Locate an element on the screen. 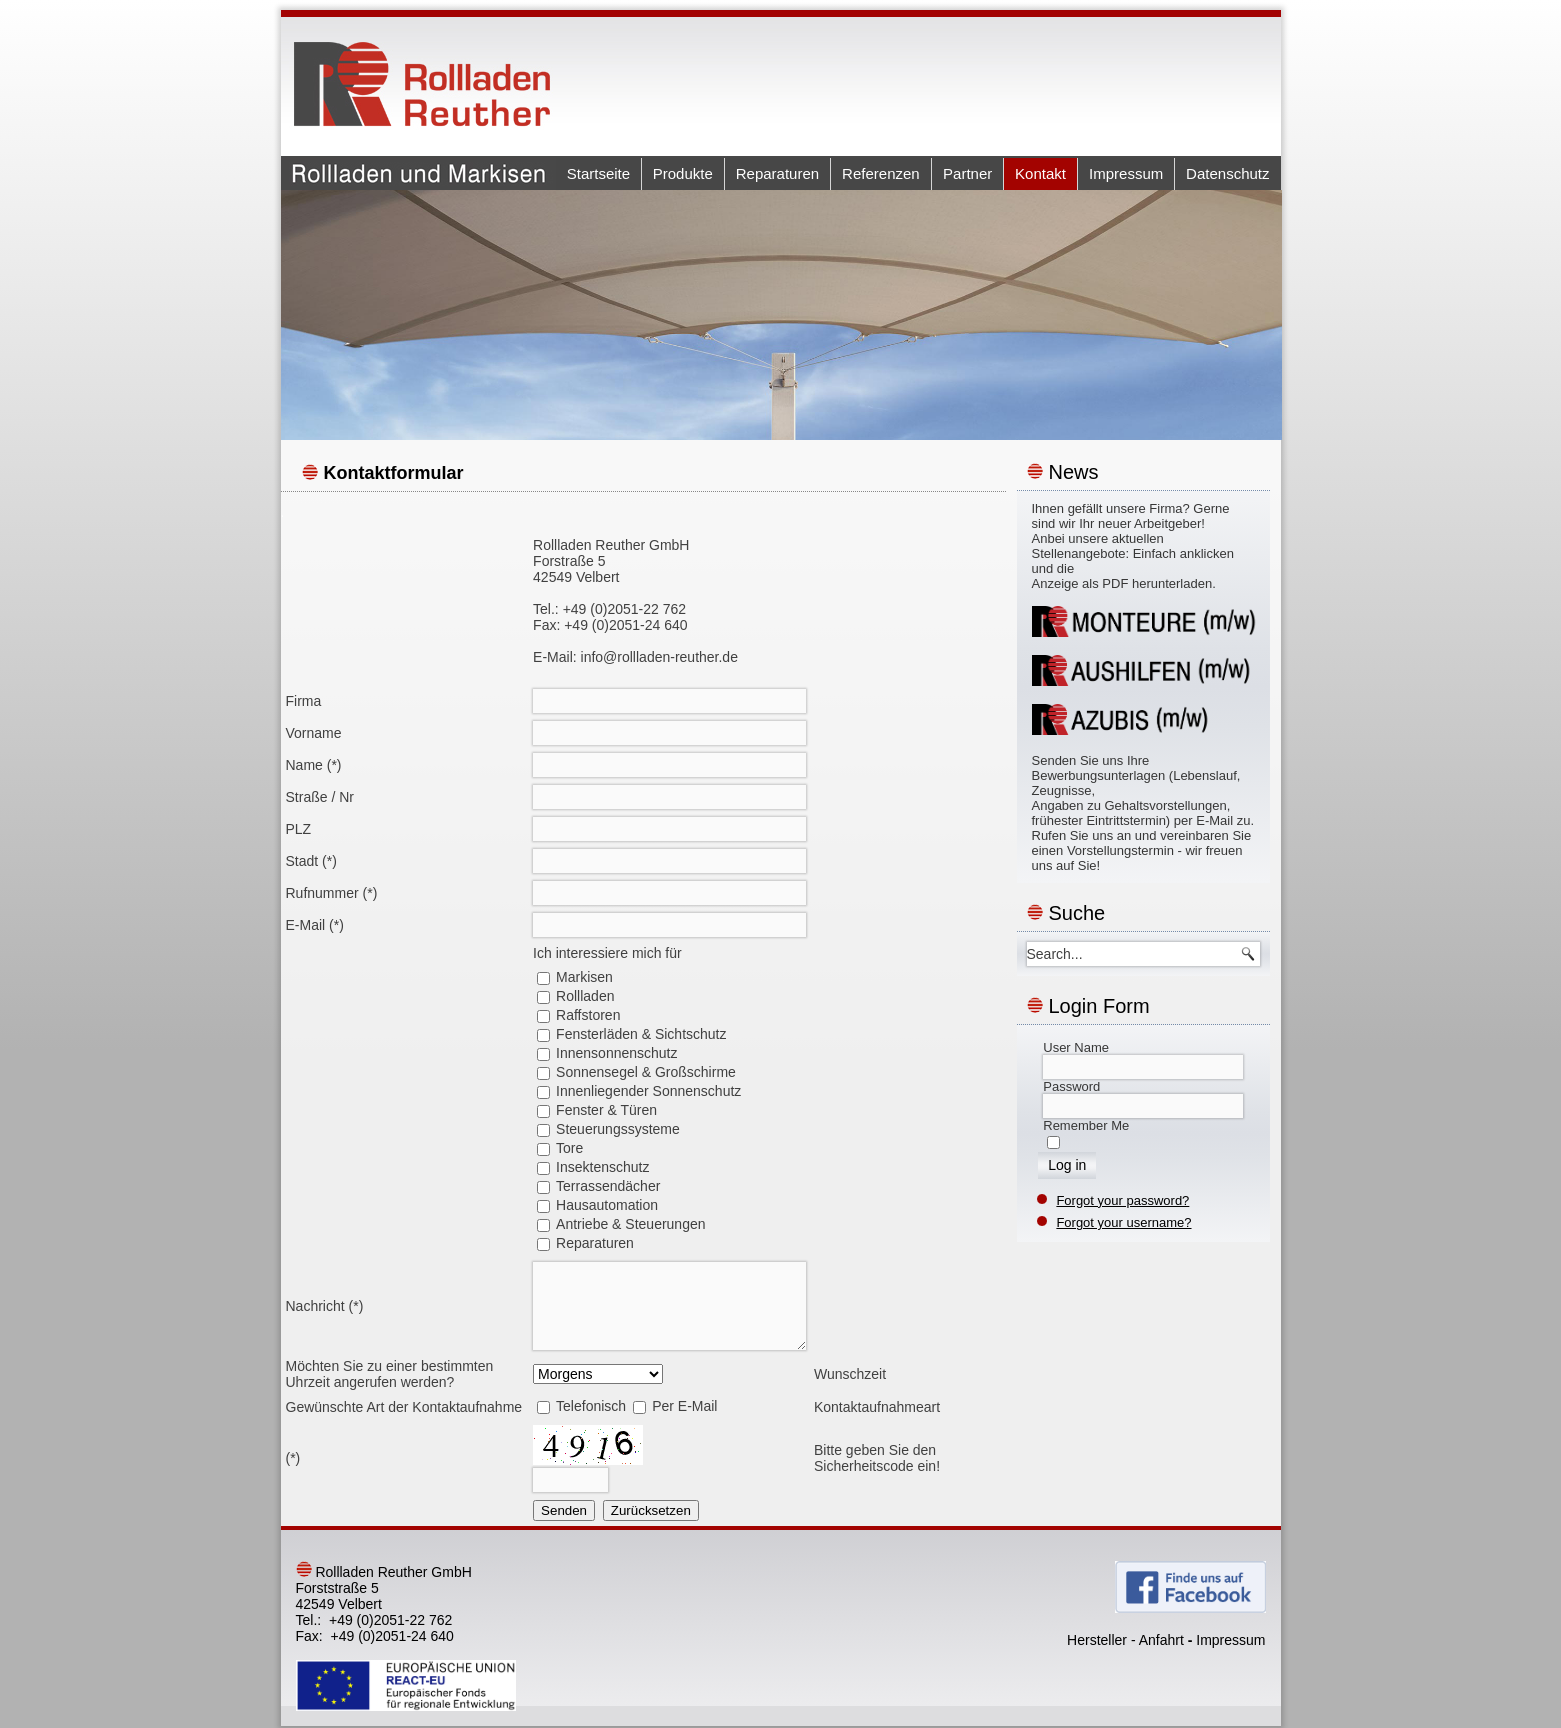  Markisen is located at coordinates (584, 977).